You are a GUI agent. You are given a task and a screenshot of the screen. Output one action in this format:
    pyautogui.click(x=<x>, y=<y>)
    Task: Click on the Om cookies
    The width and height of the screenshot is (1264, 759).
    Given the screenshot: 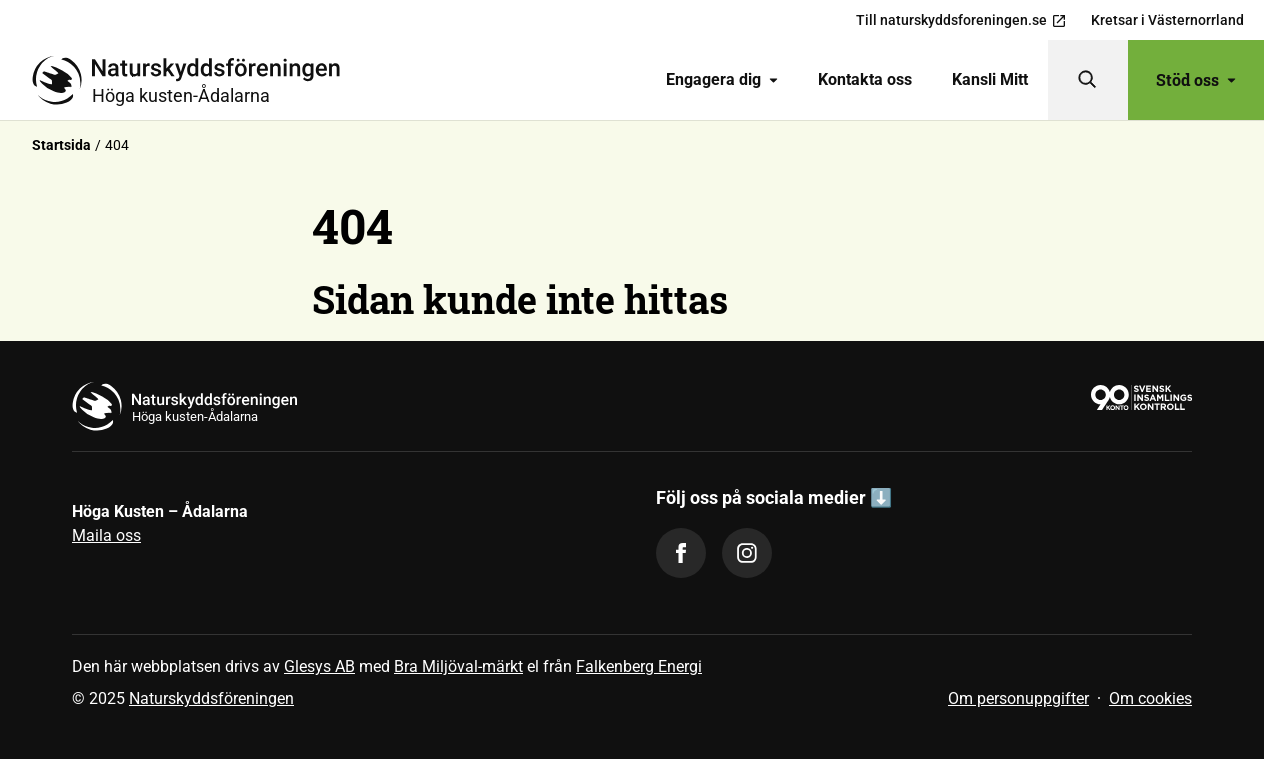 What is the action you would take?
    pyautogui.click(x=1150, y=698)
    